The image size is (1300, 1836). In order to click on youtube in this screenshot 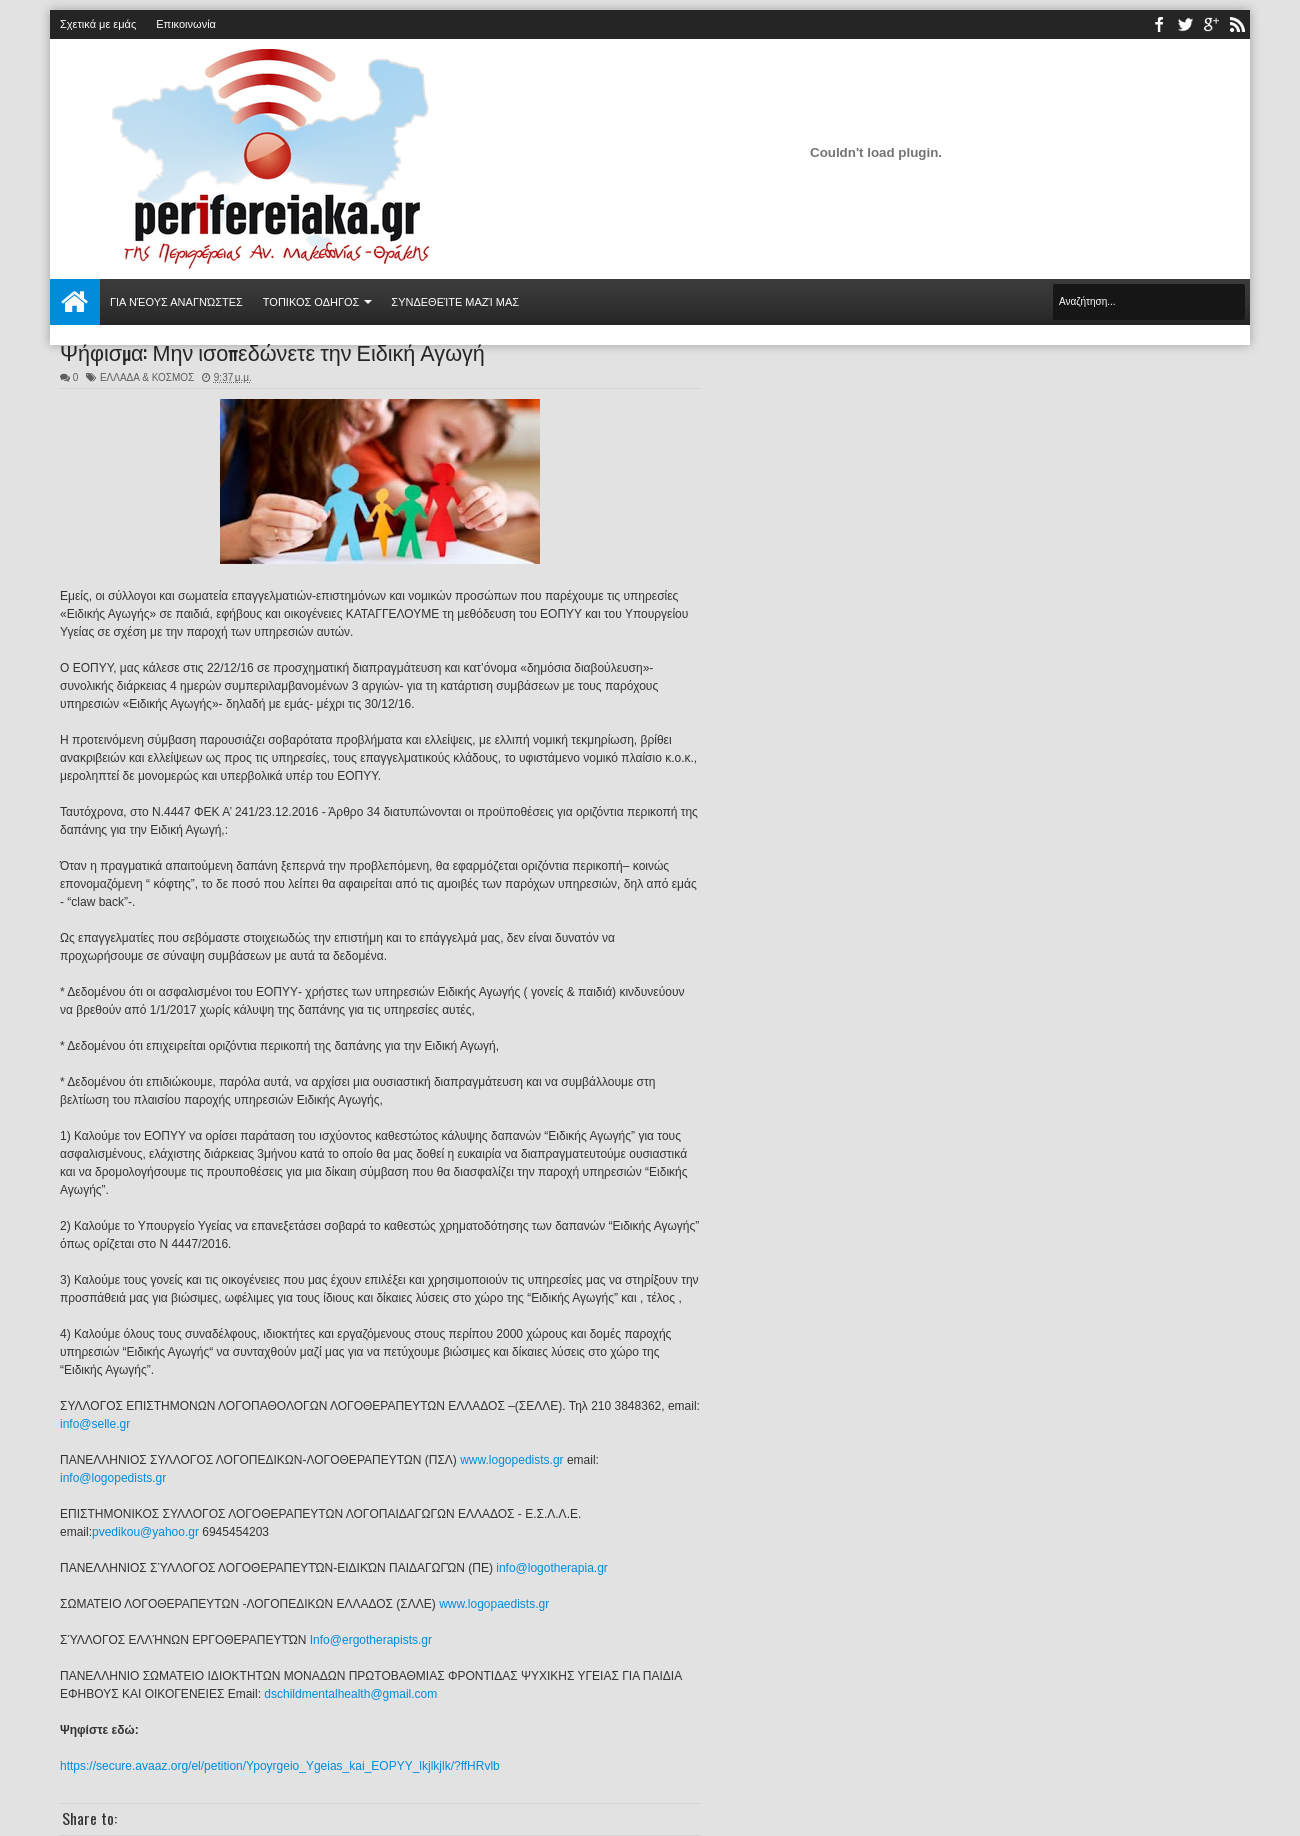, I will do `click(1211, 24)`.